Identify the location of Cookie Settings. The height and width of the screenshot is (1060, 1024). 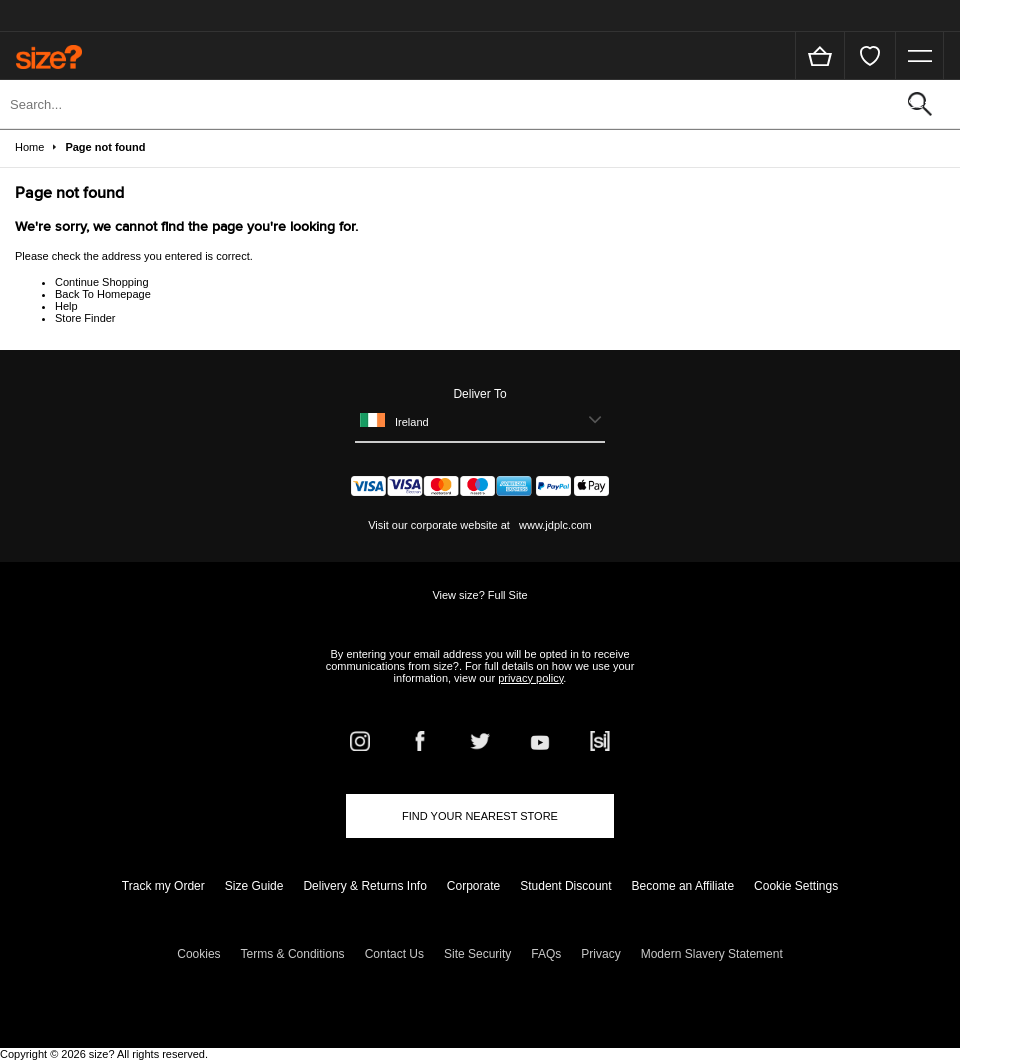
(796, 886).